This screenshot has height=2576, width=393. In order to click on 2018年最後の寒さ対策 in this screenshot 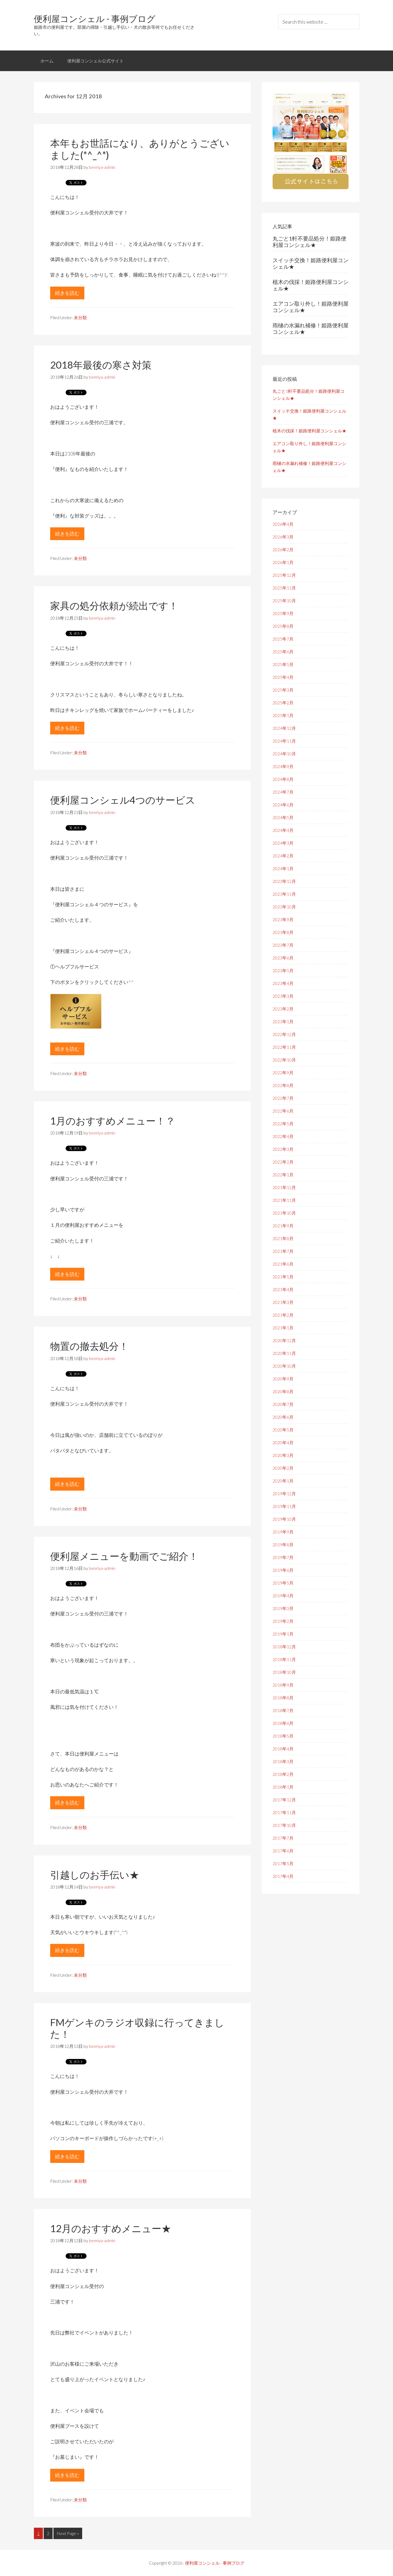, I will do `click(101, 365)`.